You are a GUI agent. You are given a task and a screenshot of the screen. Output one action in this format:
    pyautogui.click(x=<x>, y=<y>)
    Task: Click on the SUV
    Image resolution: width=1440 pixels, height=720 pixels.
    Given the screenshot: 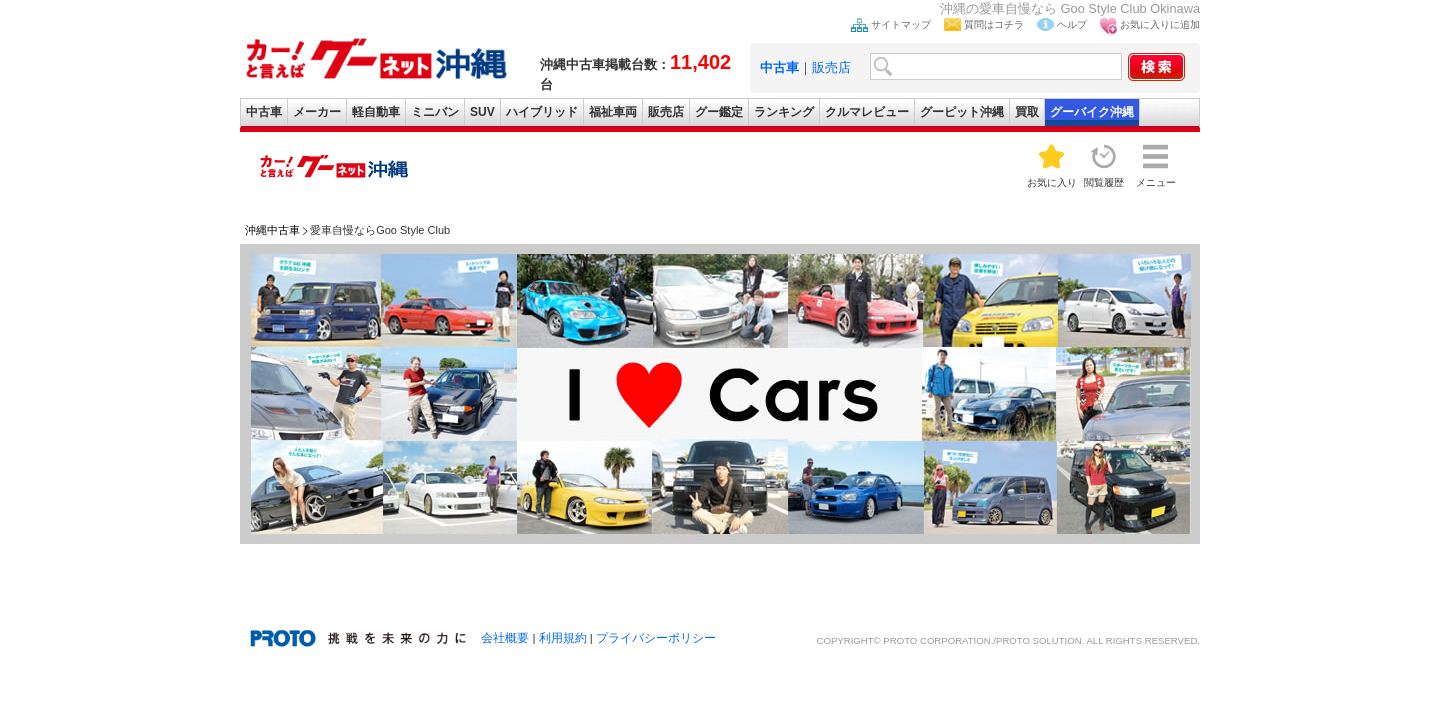 What is the action you would take?
    pyautogui.click(x=482, y=112)
    